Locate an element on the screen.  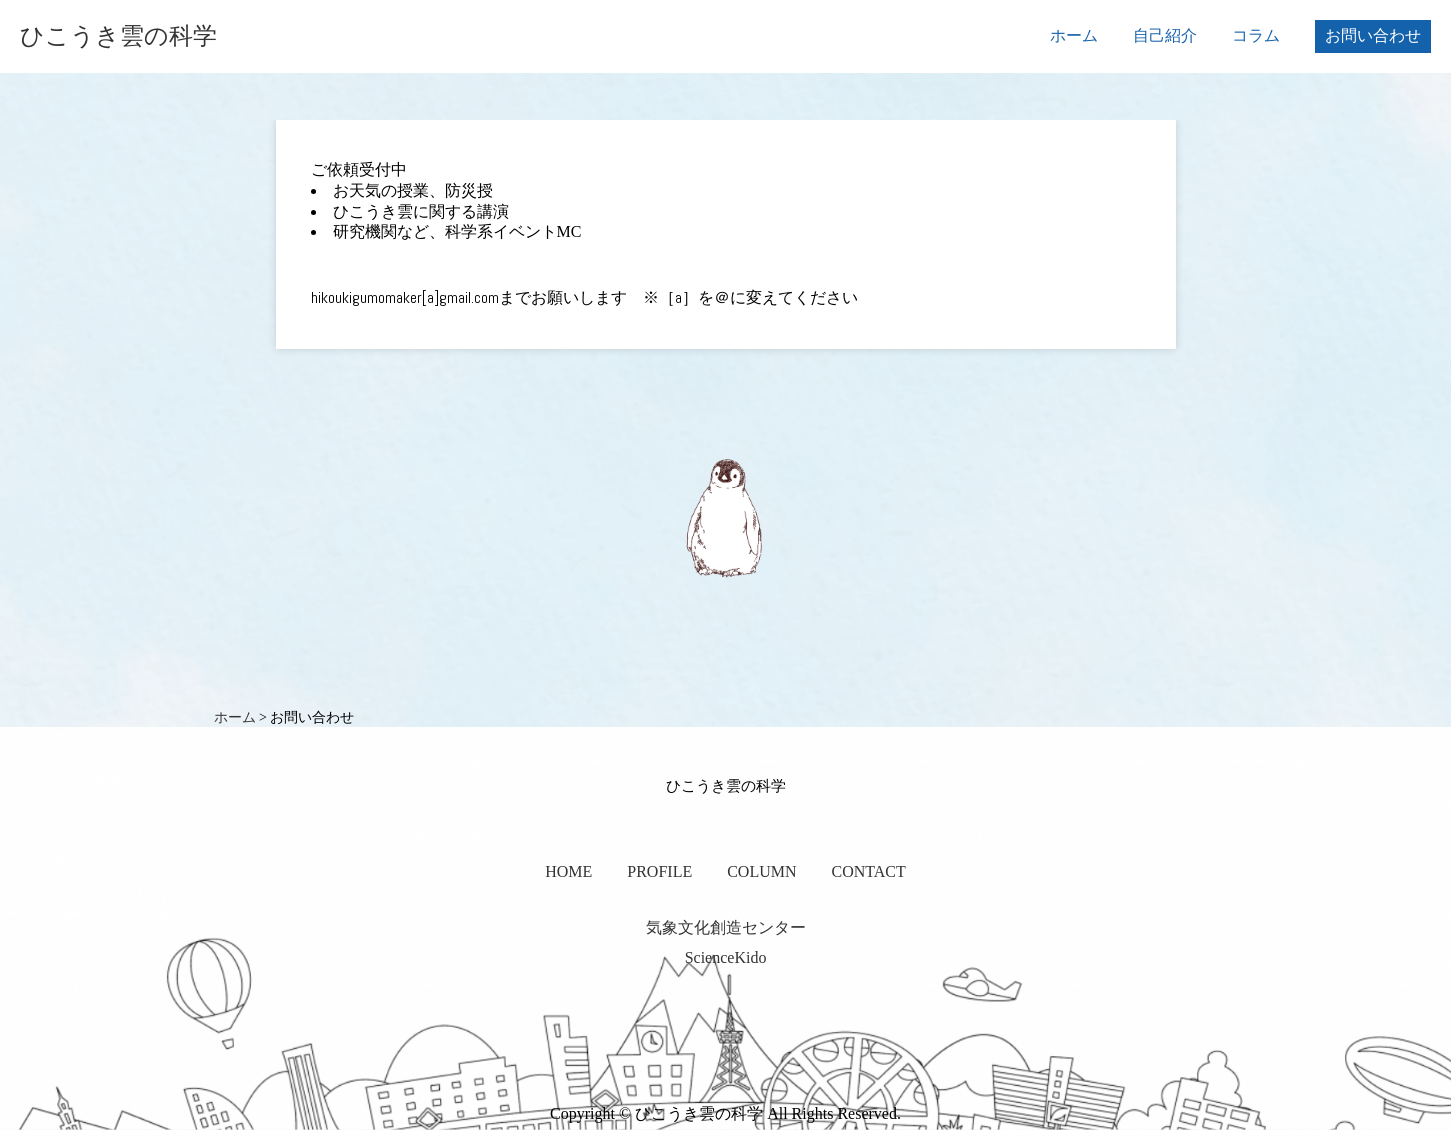
コラム is located at coordinates (1256, 35).